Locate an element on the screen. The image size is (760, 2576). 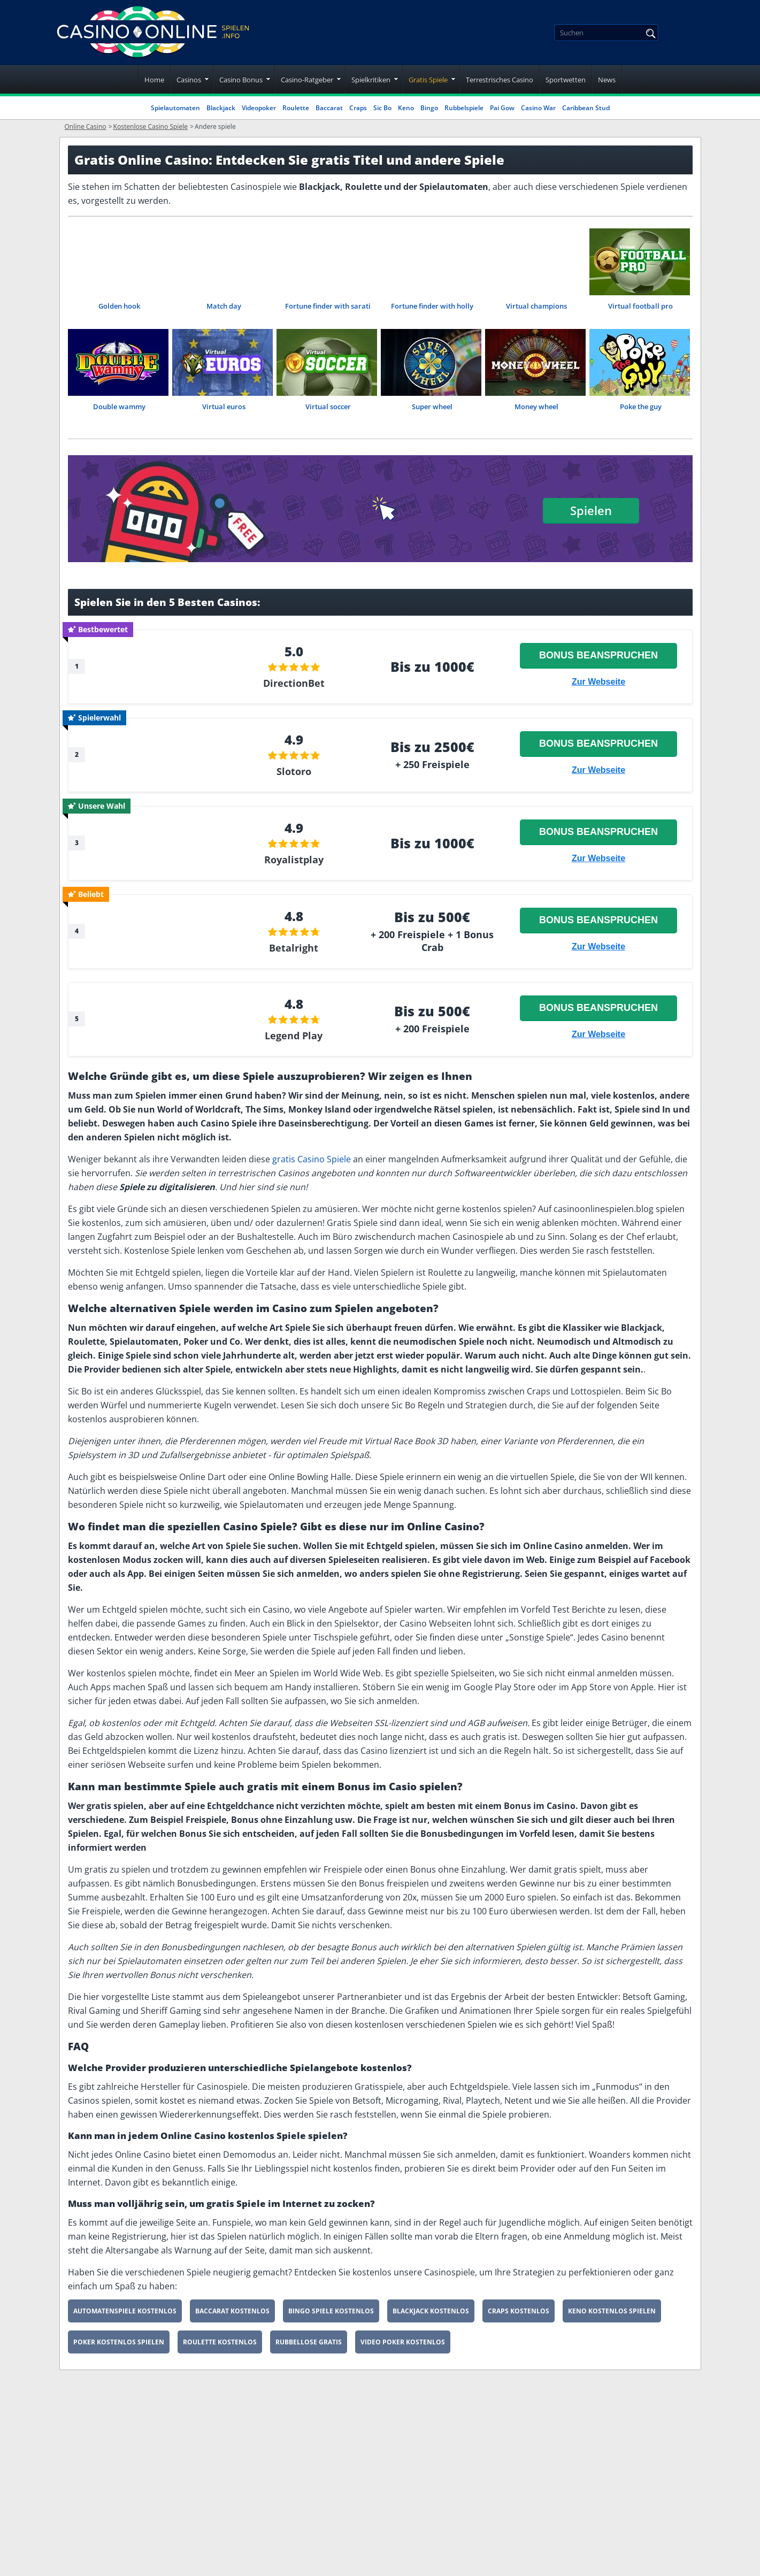
DirectionBet is located at coordinates (294, 683).